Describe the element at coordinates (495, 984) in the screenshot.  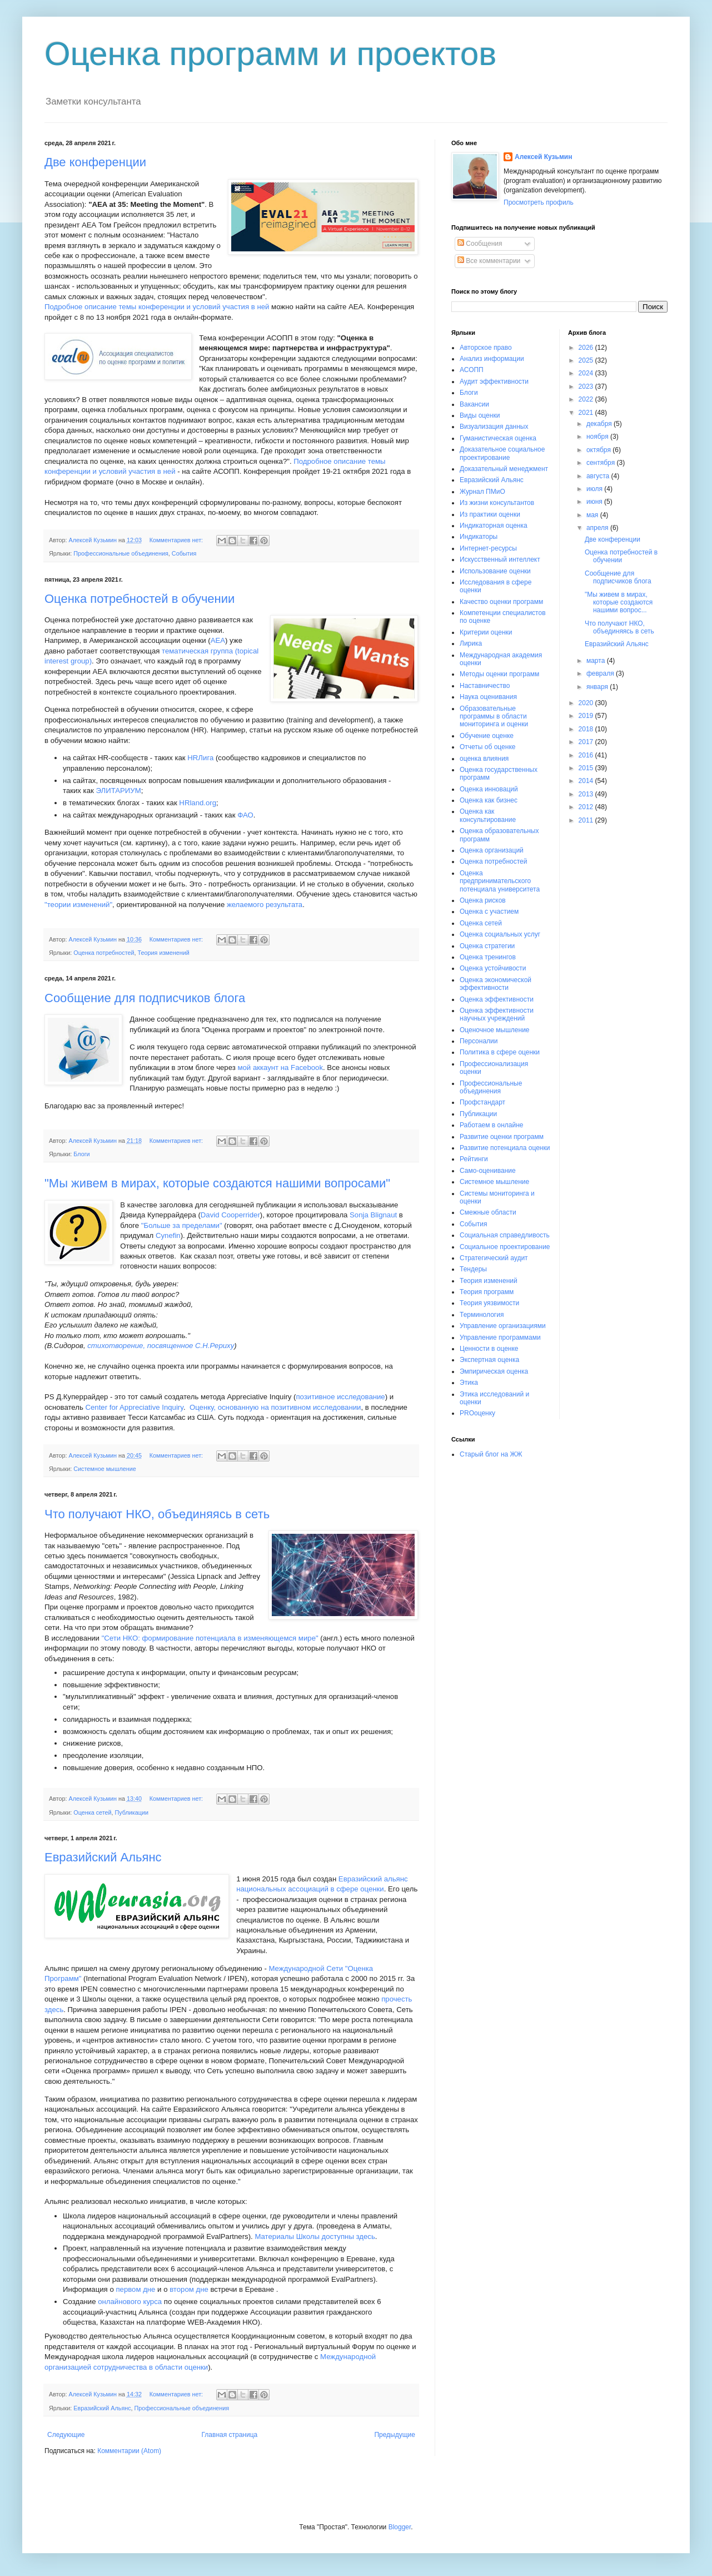
I see `Оценка экономической эффективности` at that location.